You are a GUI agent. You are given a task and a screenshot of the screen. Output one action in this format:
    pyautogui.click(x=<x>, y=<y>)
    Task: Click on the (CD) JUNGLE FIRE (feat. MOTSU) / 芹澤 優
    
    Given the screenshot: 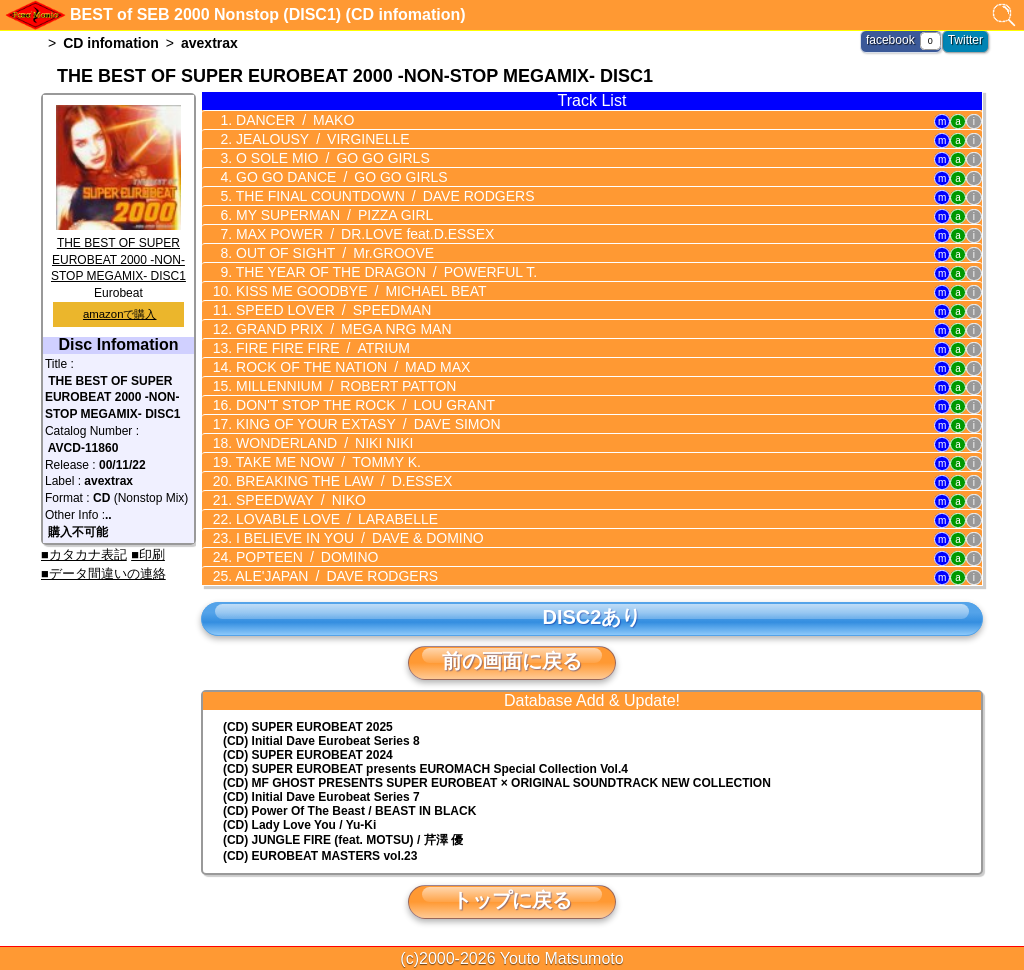 What is the action you would take?
    pyautogui.click(x=343, y=840)
    